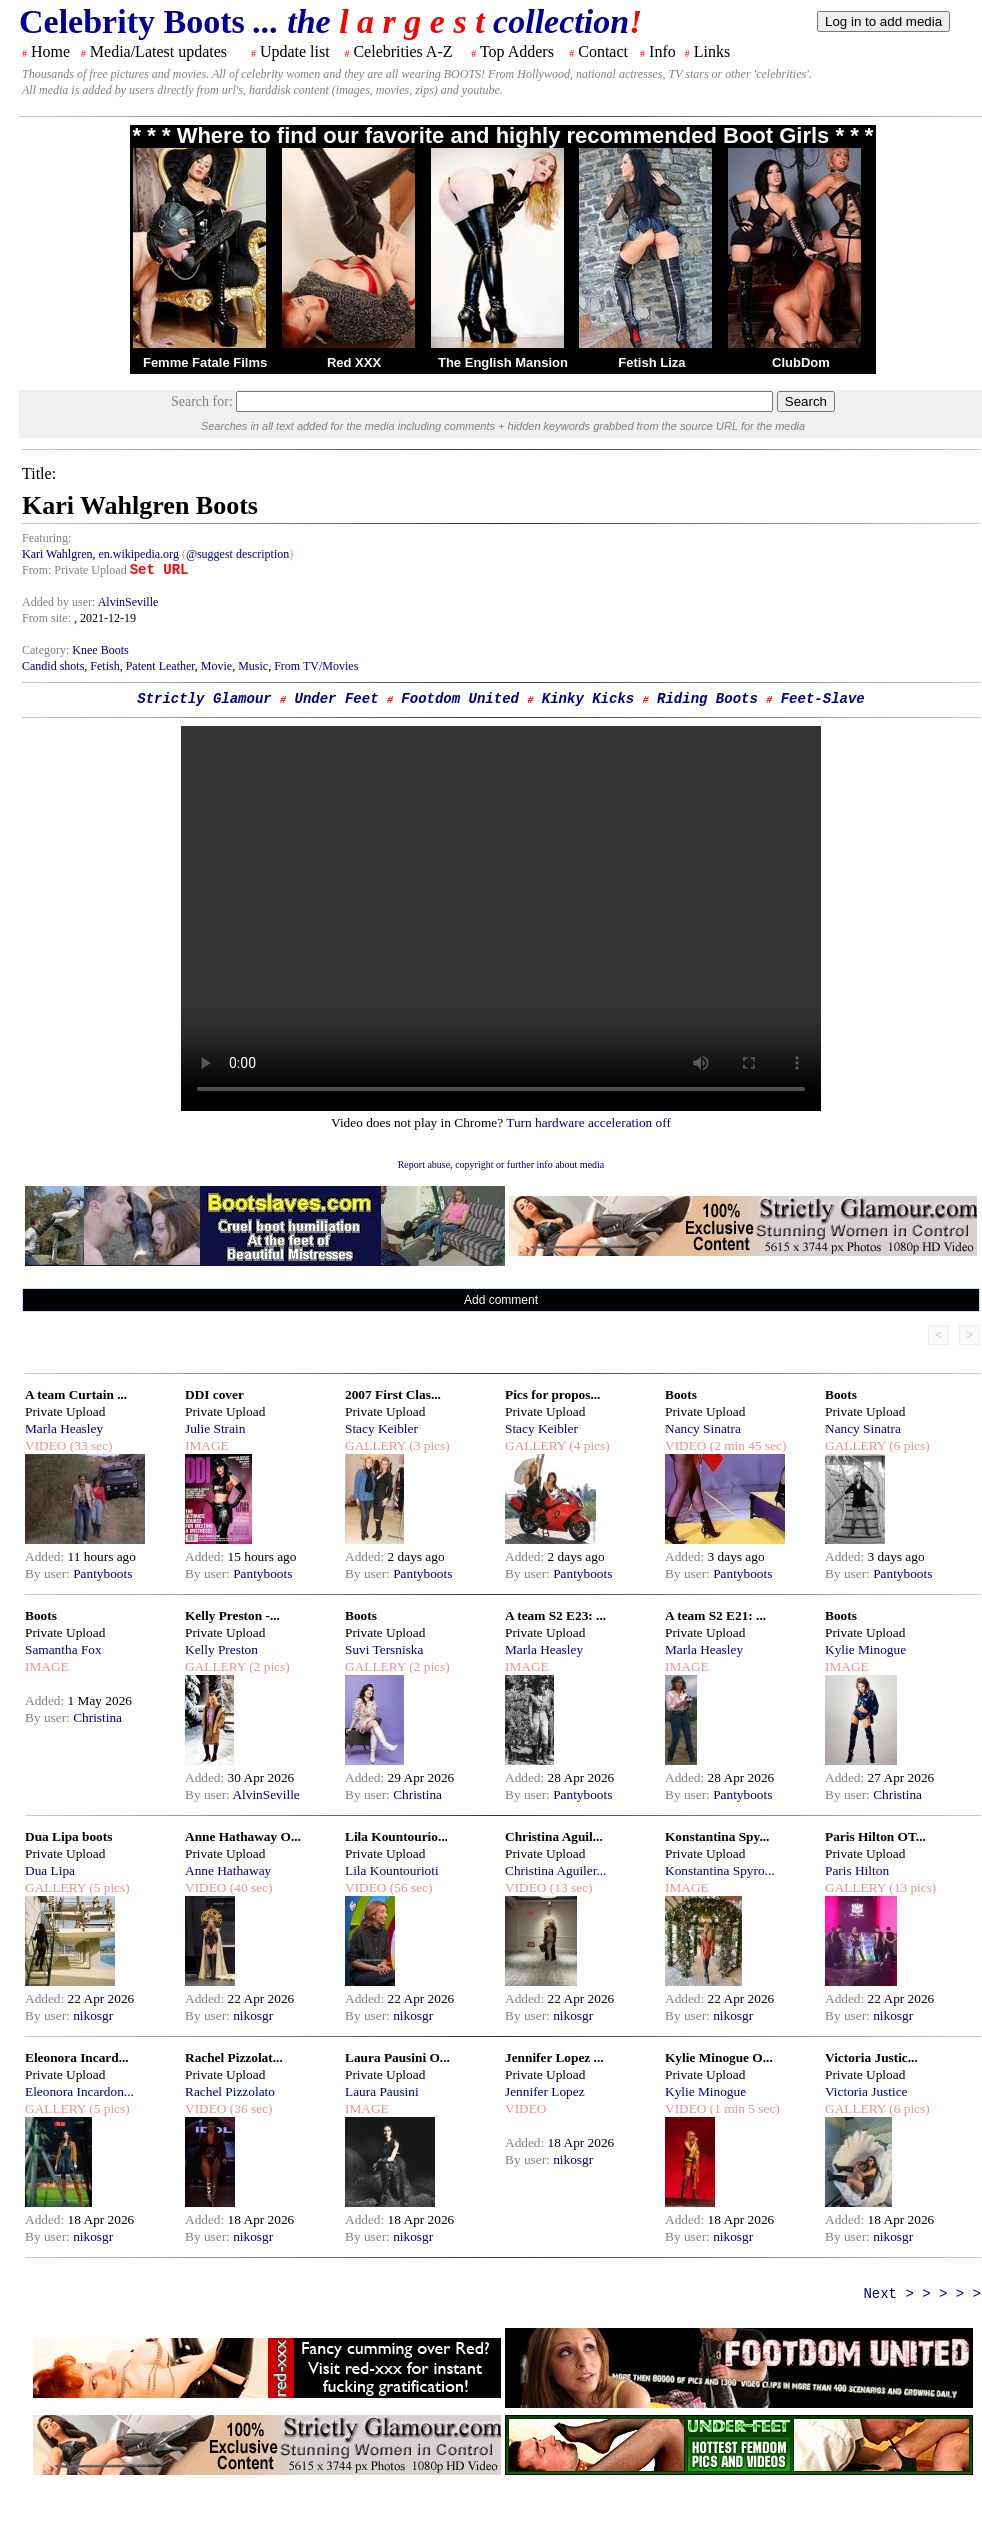 The width and height of the screenshot is (982, 2531). What do you see at coordinates (545, 2091) in the screenshot?
I see `Jennifer Lopez` at bounding box center [545, 2091].